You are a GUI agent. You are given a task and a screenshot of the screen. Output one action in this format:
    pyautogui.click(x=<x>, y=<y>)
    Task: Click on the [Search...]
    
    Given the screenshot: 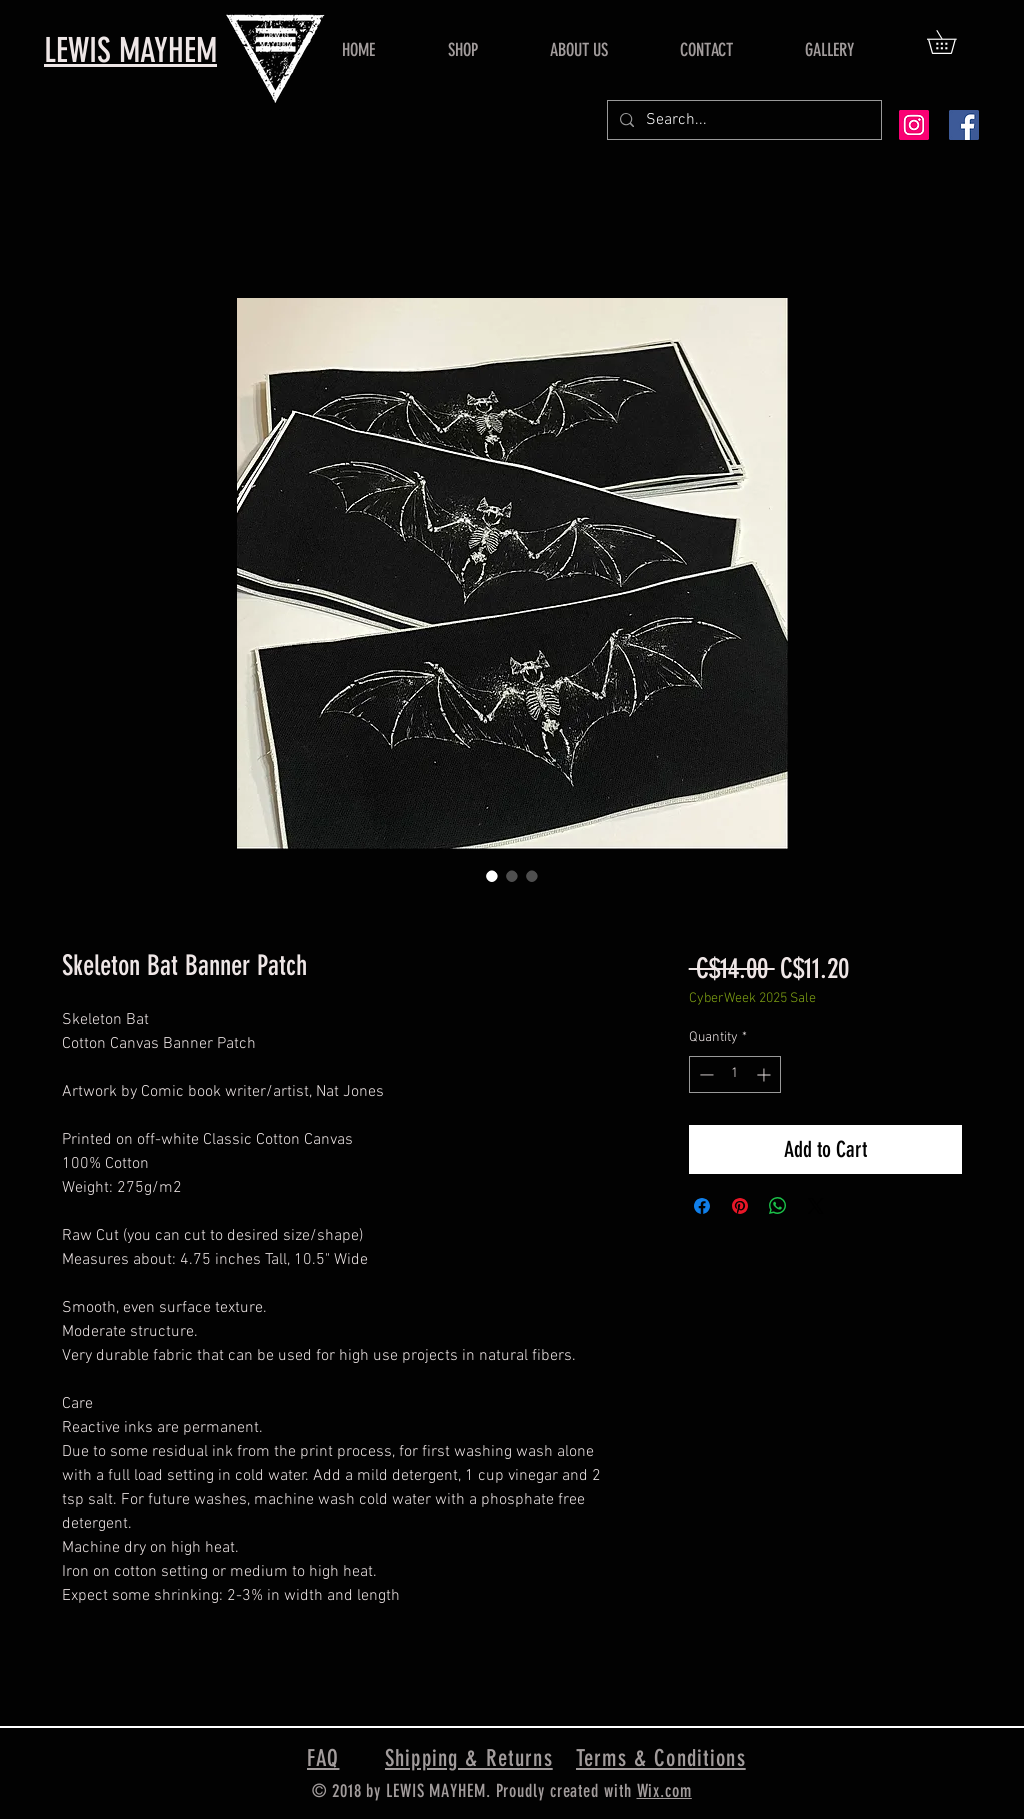 What is the action you would take?
    pyautogui.click(x=742, y=120)
    